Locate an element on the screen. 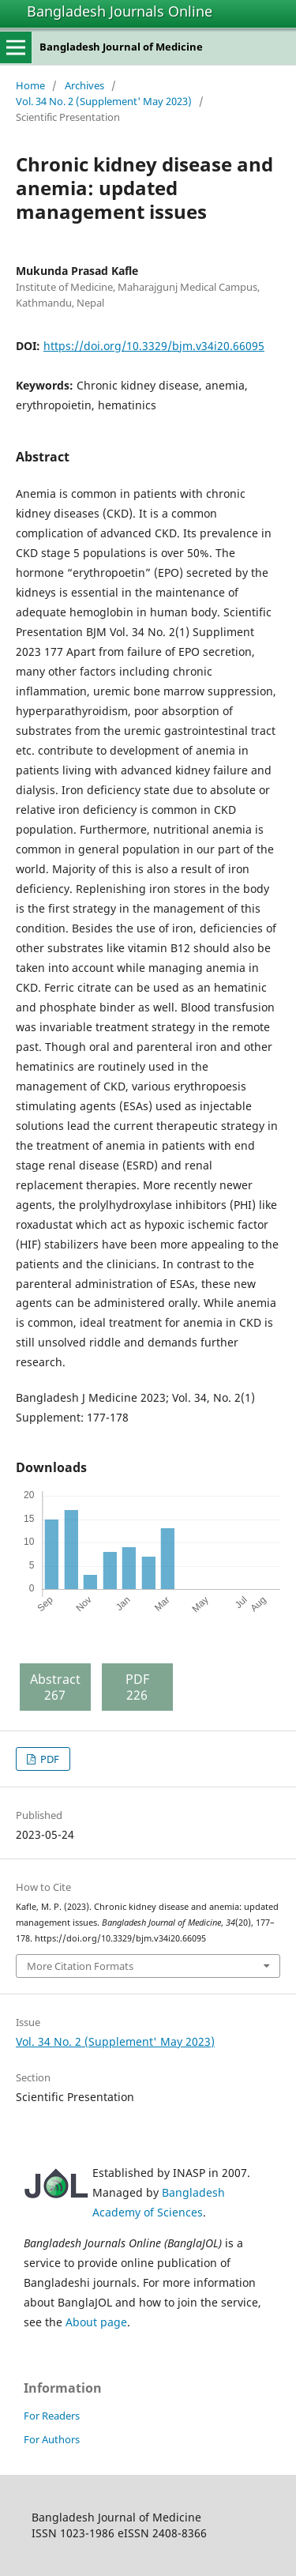 The width and height of the screenshot is (296, 2576). Bangladesh Journals Online is located at coordinates (119, 11).